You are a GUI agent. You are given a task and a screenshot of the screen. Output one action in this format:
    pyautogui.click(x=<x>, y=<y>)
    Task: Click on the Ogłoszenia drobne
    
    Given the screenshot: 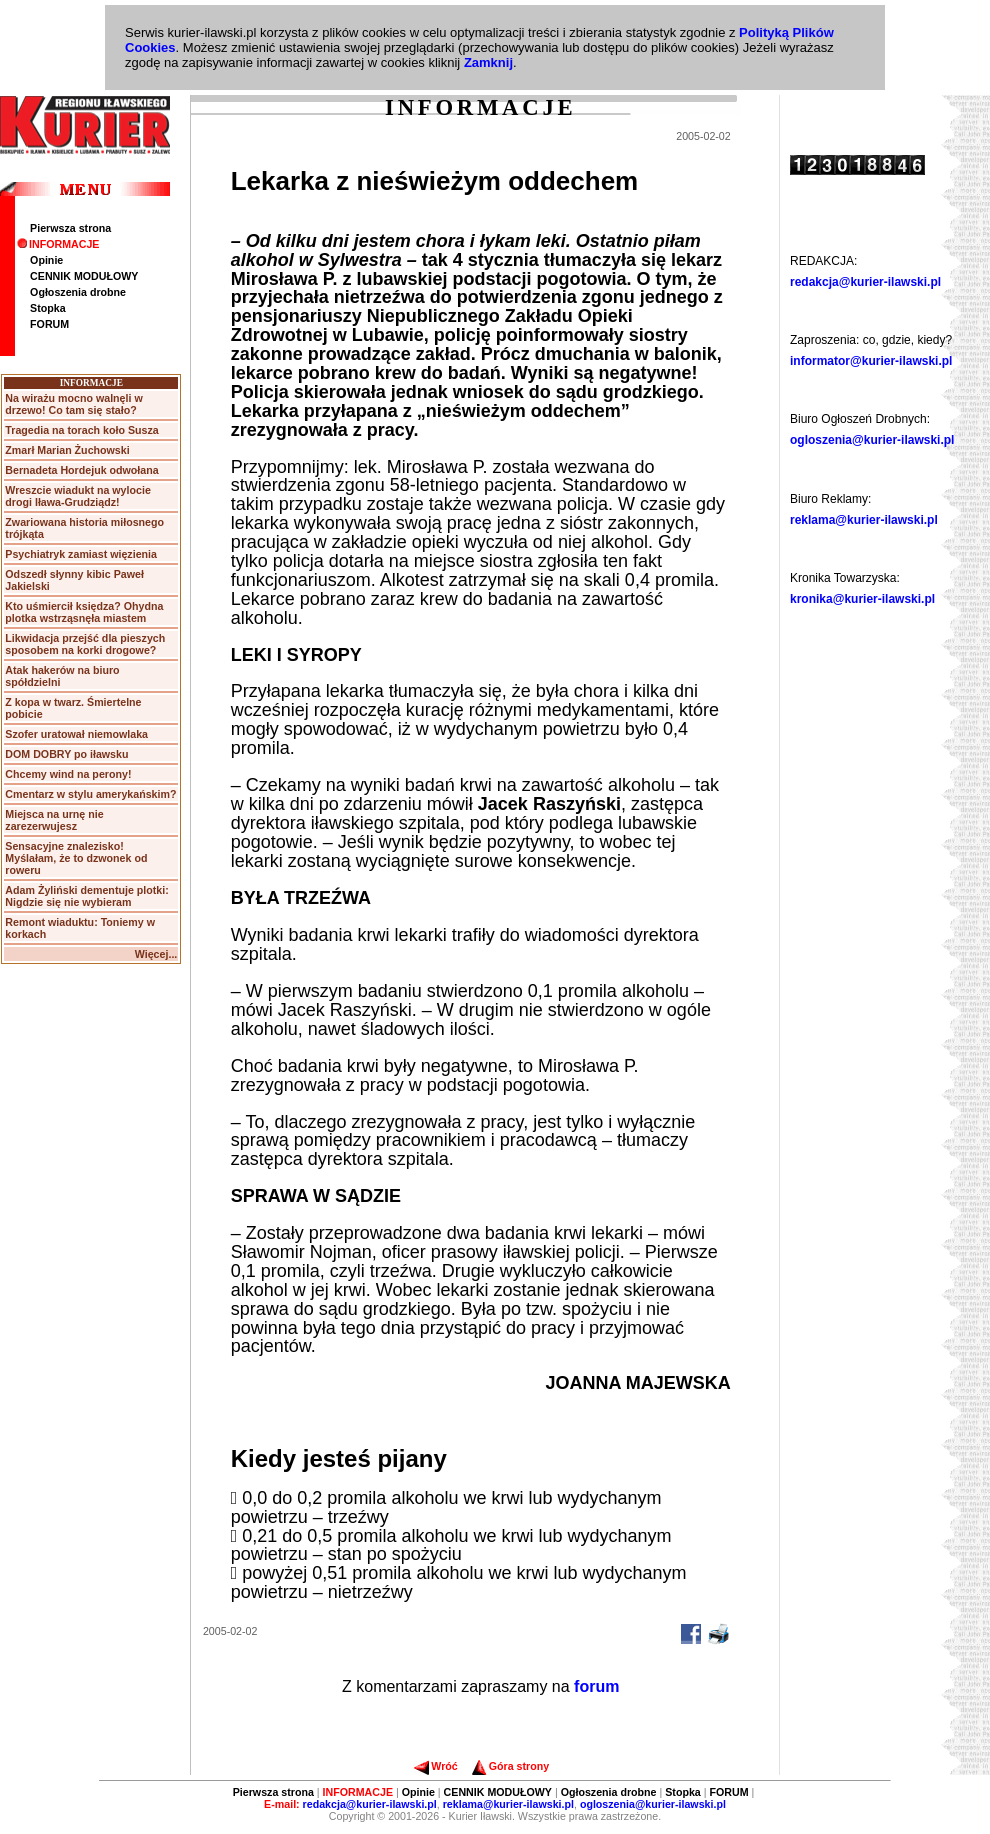 What is the action you would take?
    pyautogui.click(x=78, y=292)
    